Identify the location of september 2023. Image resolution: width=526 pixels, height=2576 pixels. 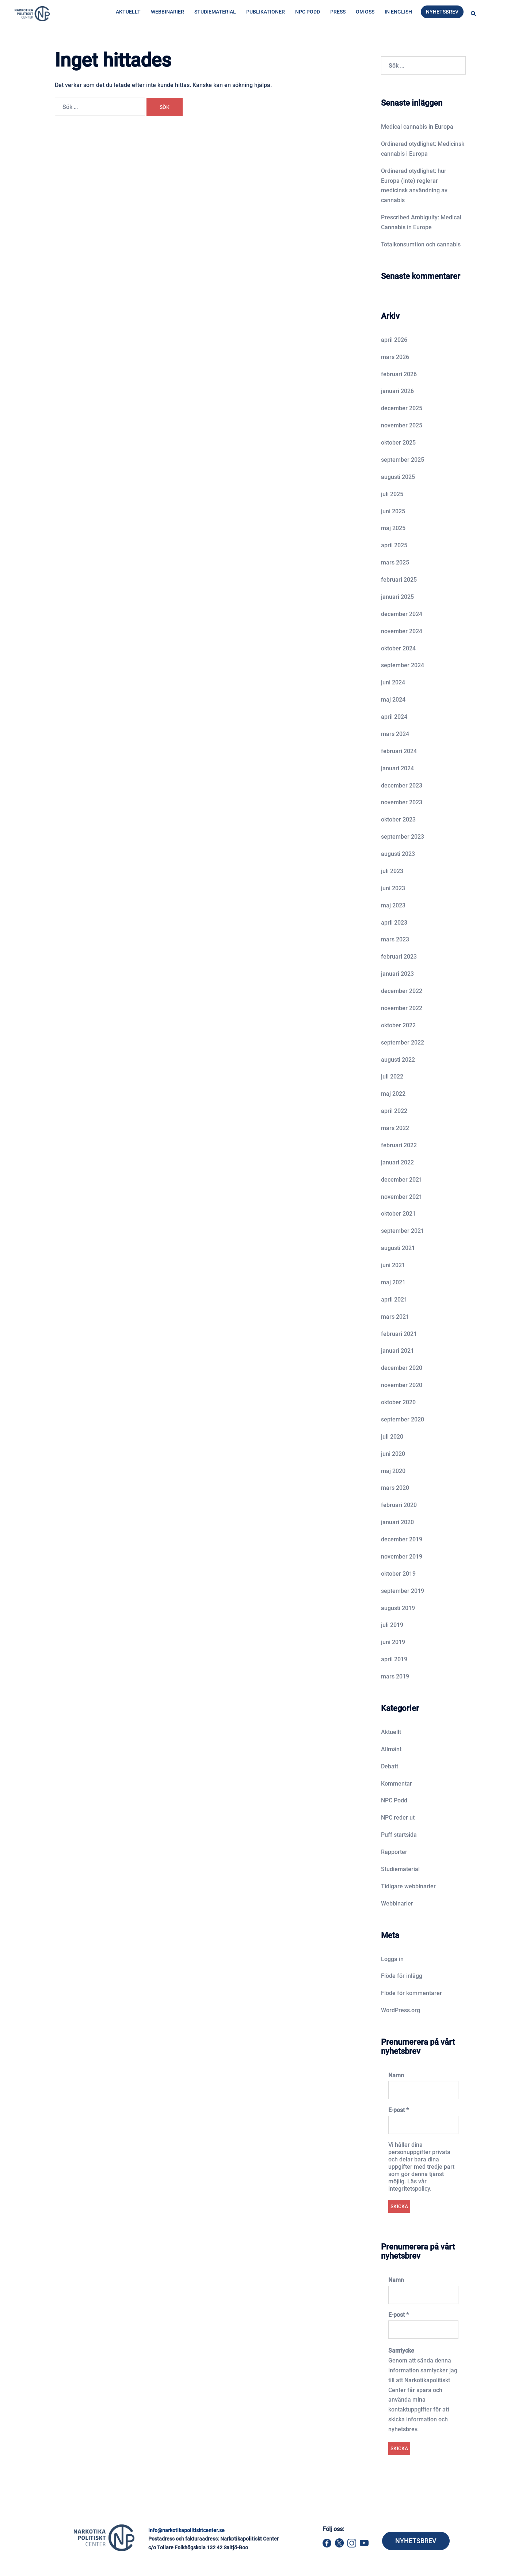
(402, 836).